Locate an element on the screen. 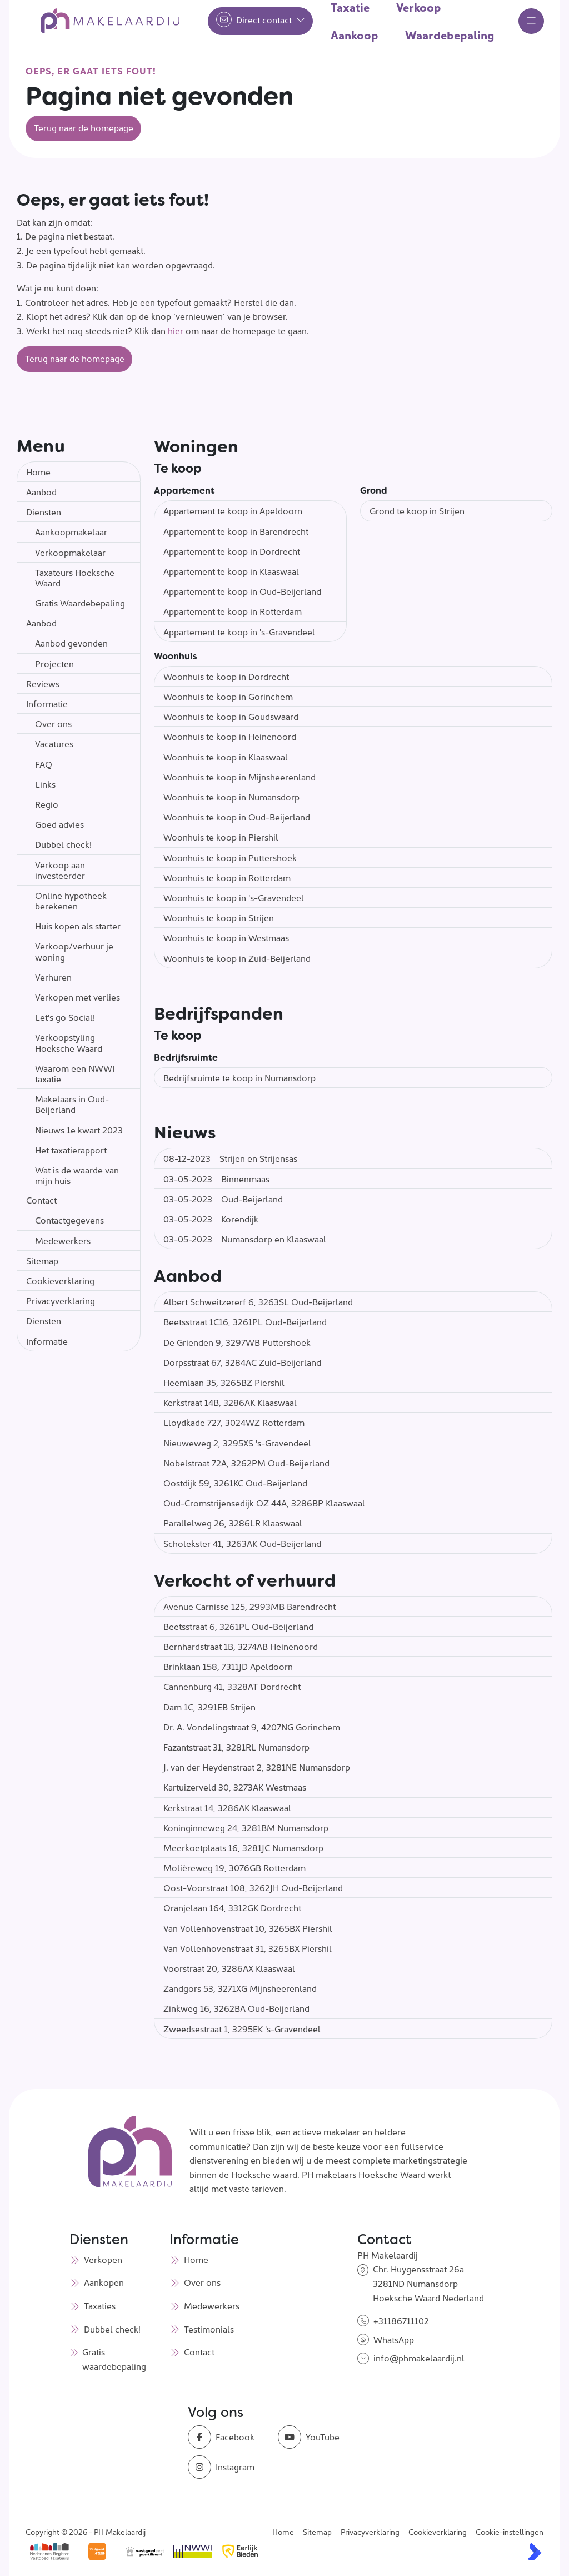 The image size is (569, 2576). Verkoopmakelaar is located at coordinates (70, 552).